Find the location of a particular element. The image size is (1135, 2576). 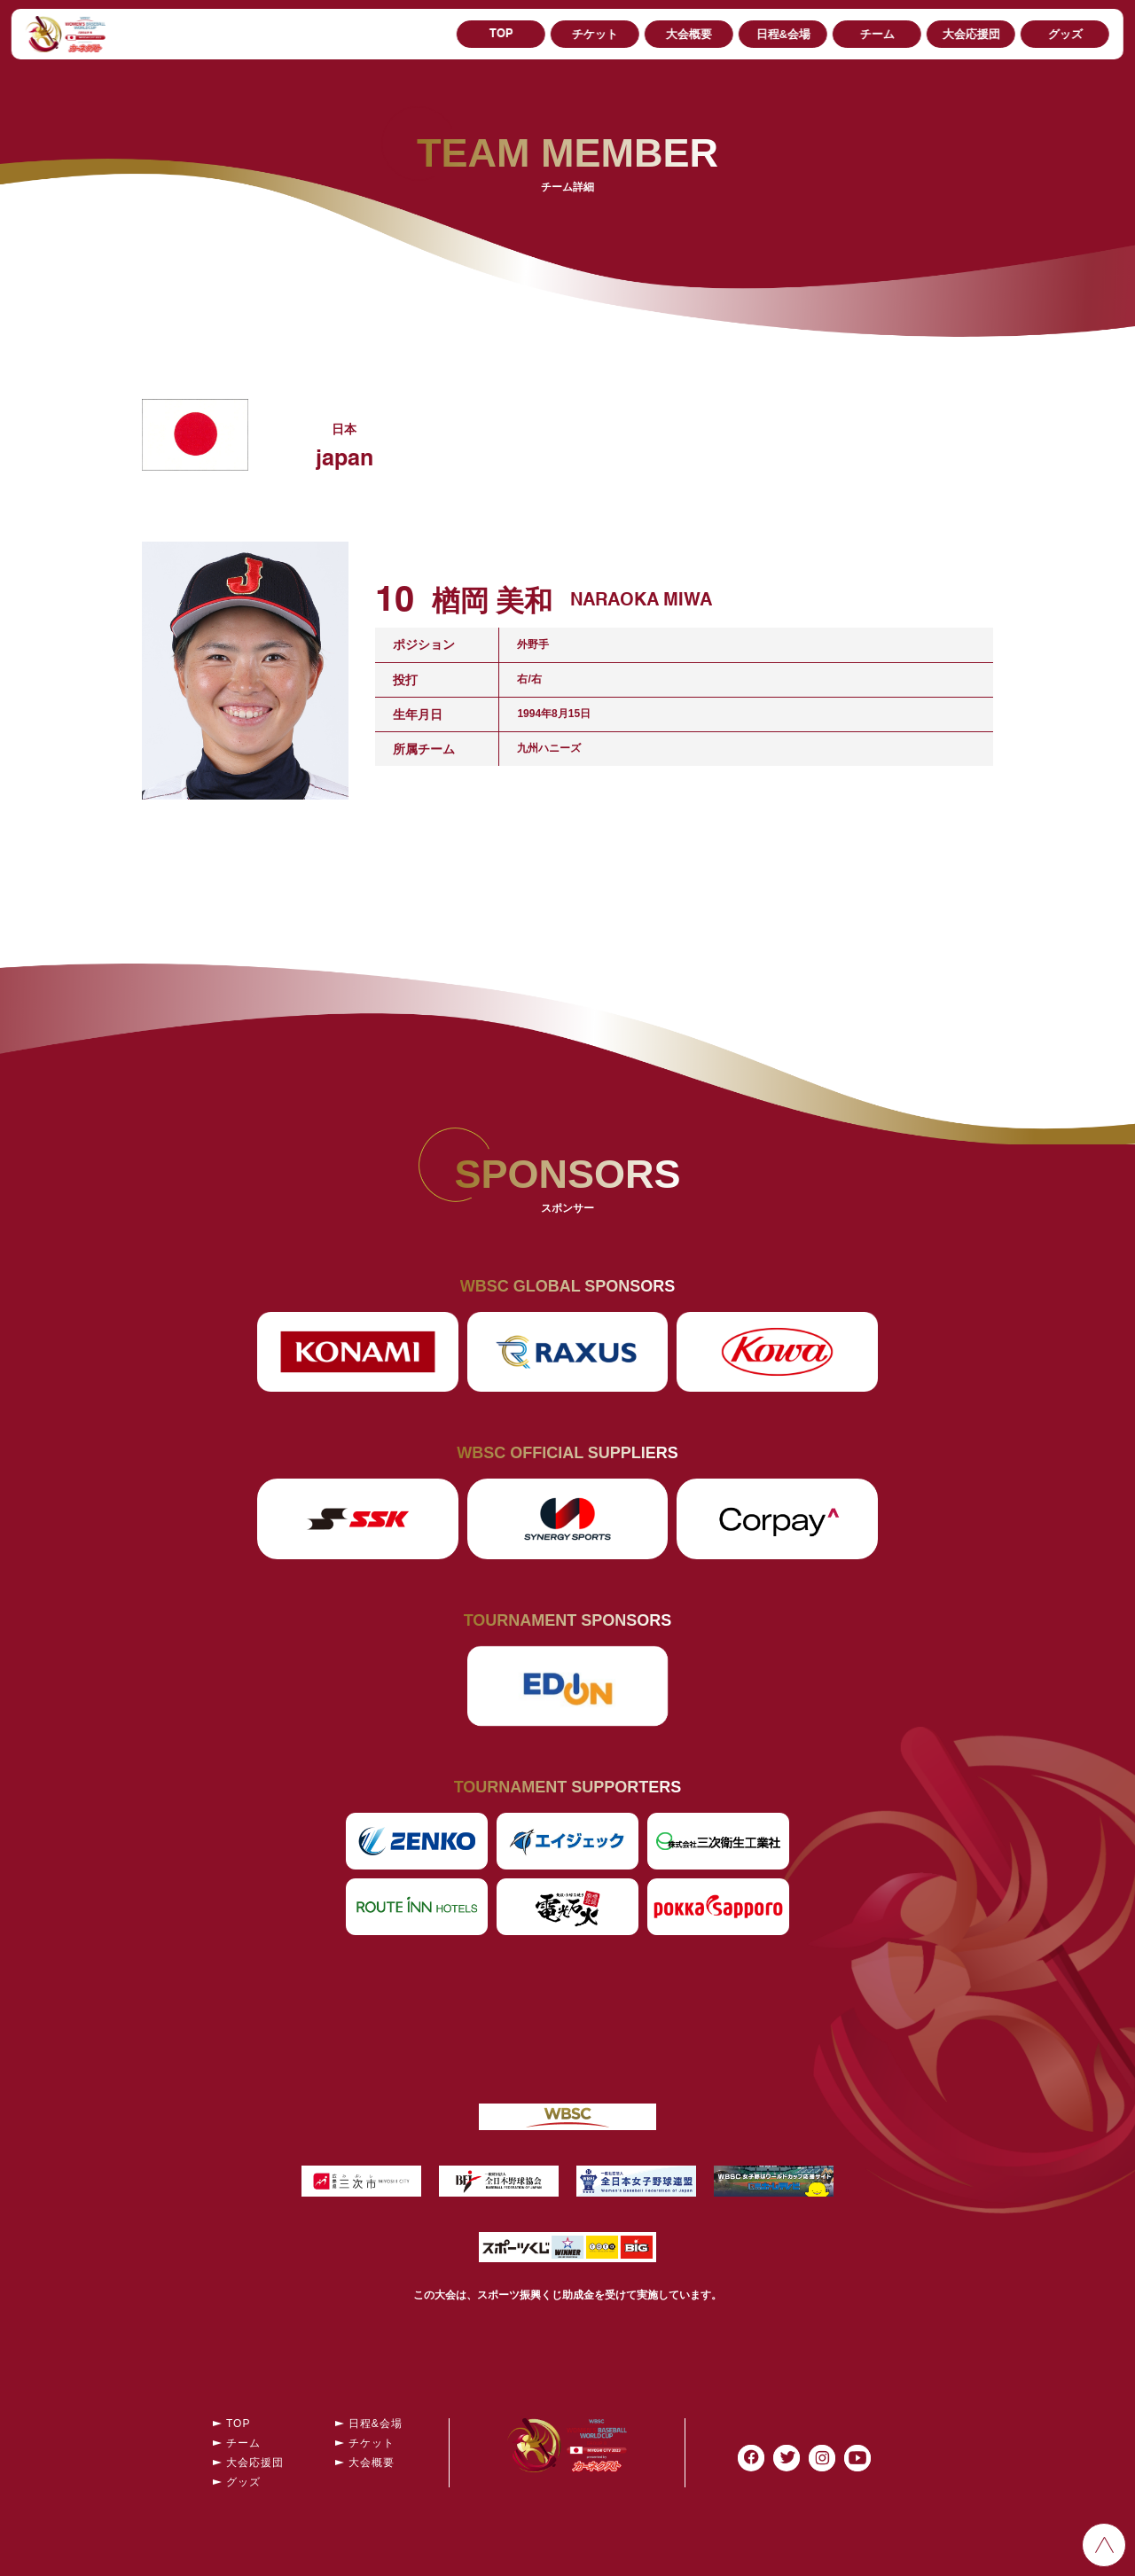

TOP is located at coordinates (501, 34).